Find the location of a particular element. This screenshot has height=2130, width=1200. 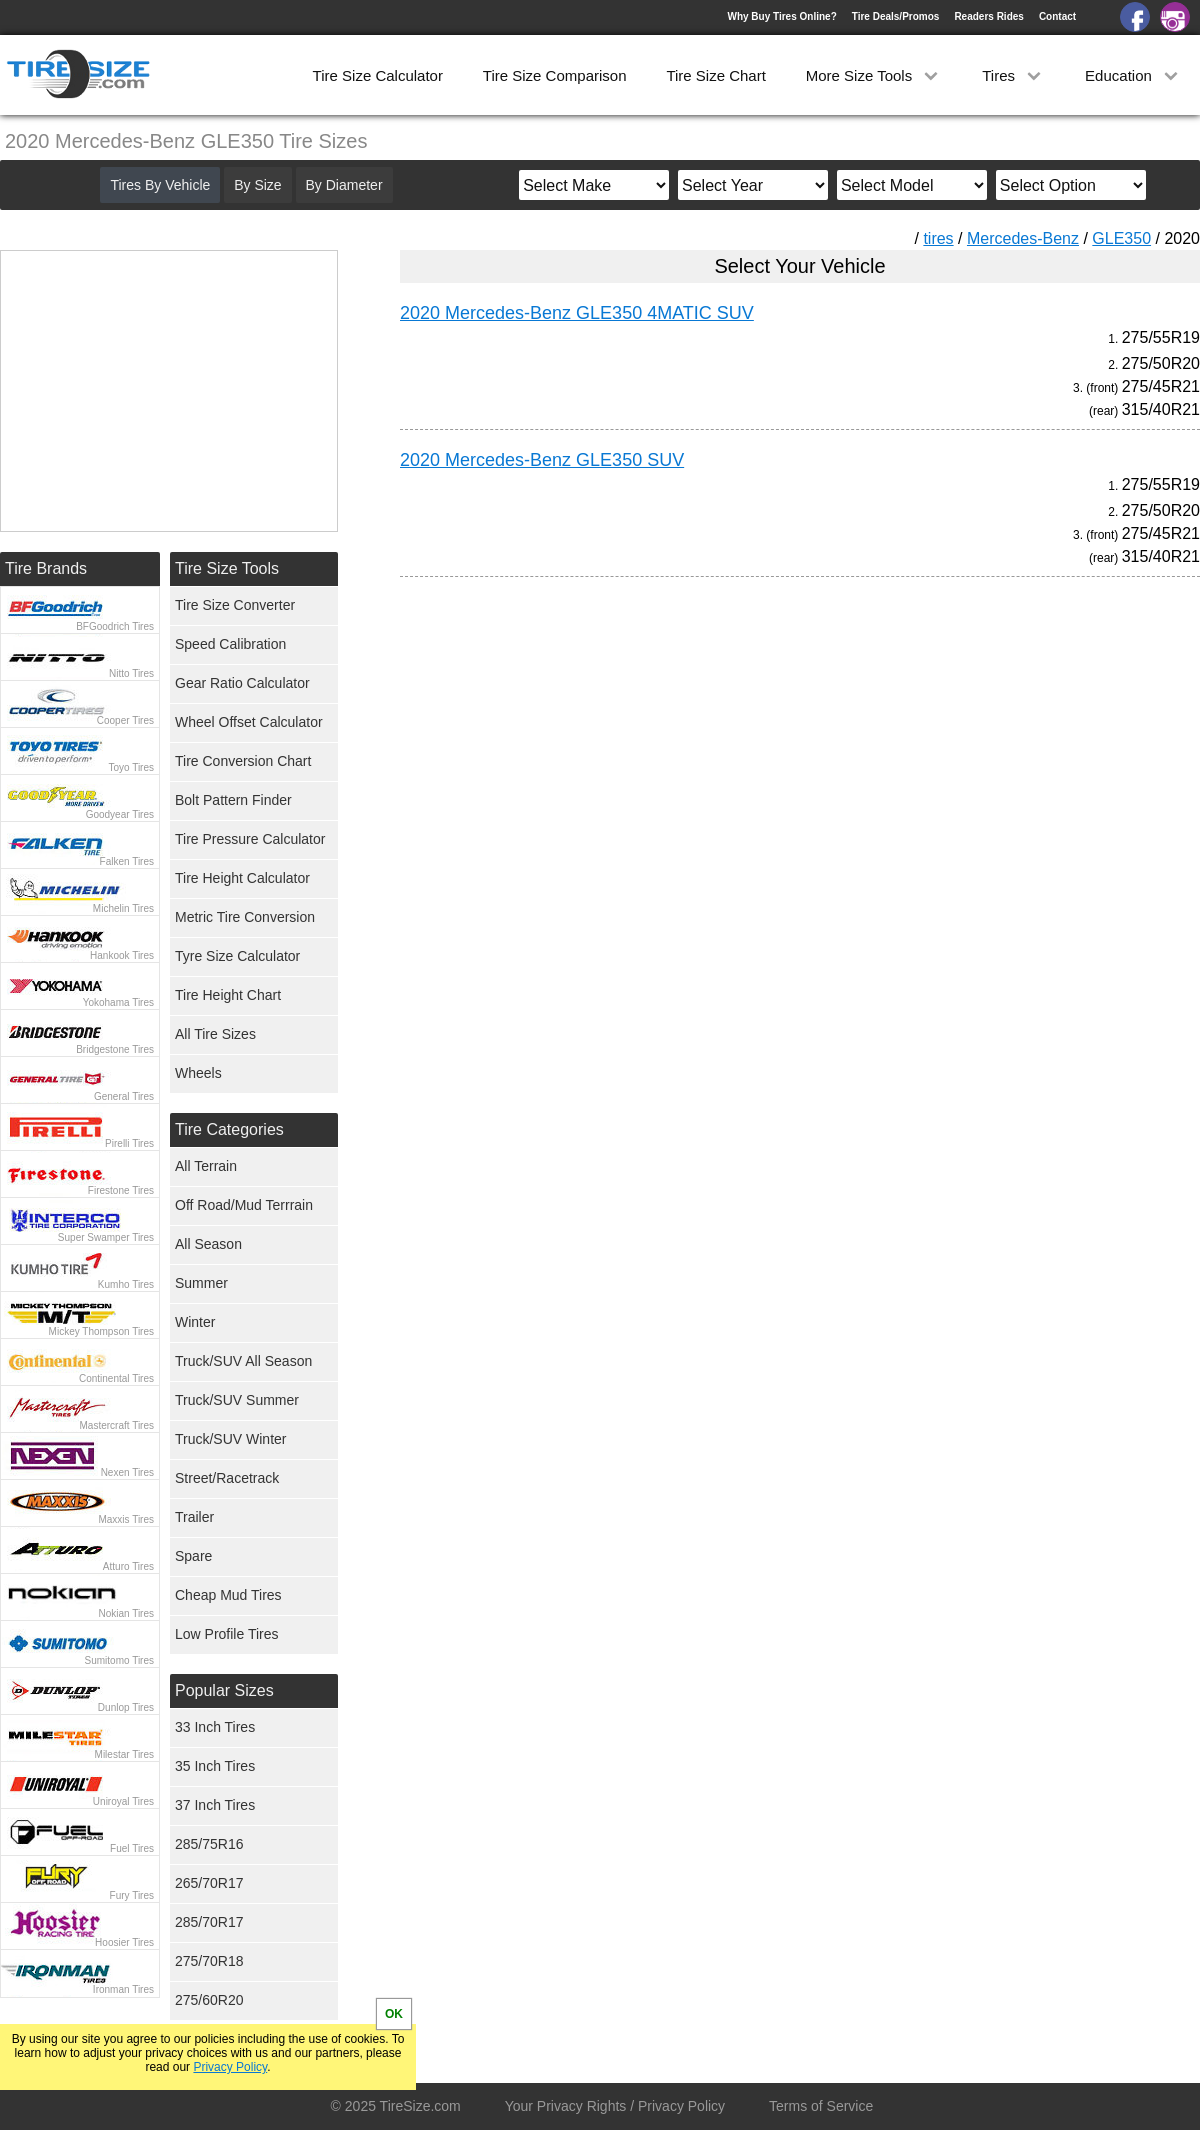

Mastercraft Tires is located at coordinates (117, 1425).